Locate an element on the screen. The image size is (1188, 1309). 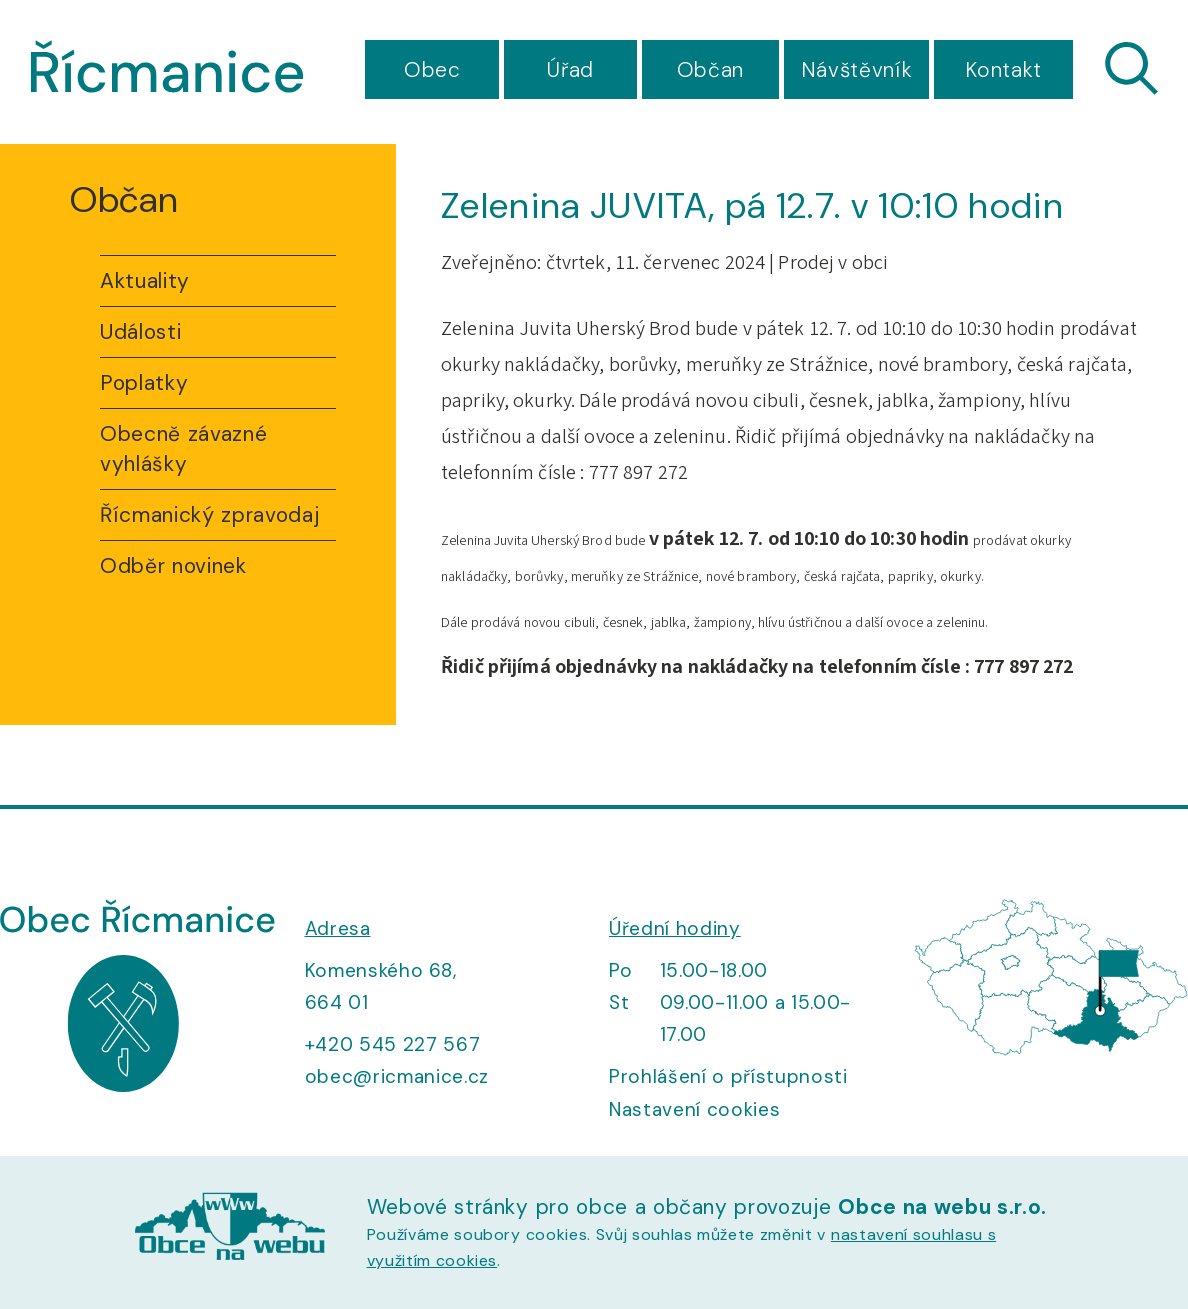
Aktuality is located at coordinates (145, 281).